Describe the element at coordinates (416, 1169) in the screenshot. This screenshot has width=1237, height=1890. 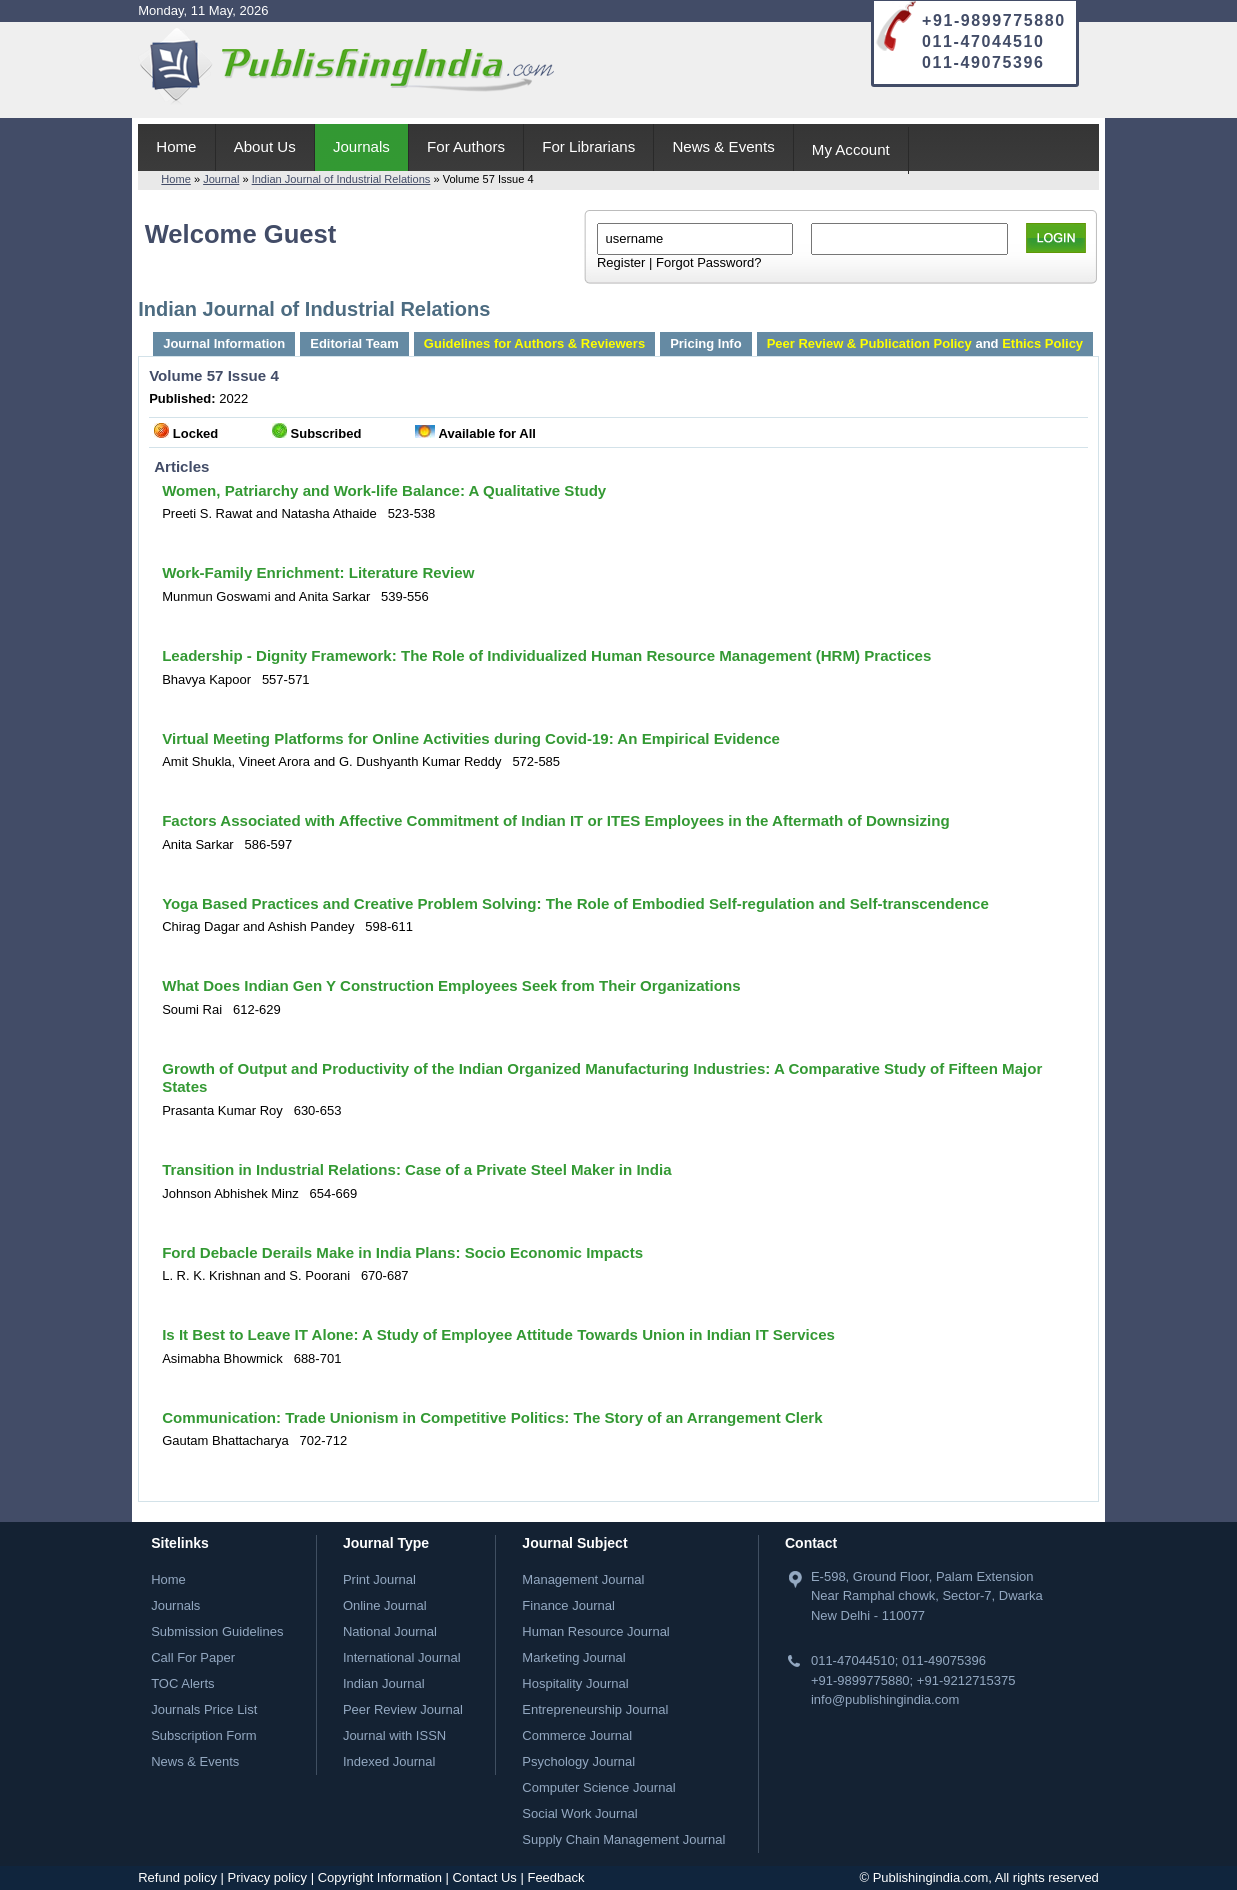
I see `Transition in Industrial Relations: Case of a Private Steel Maker in India` at that location.